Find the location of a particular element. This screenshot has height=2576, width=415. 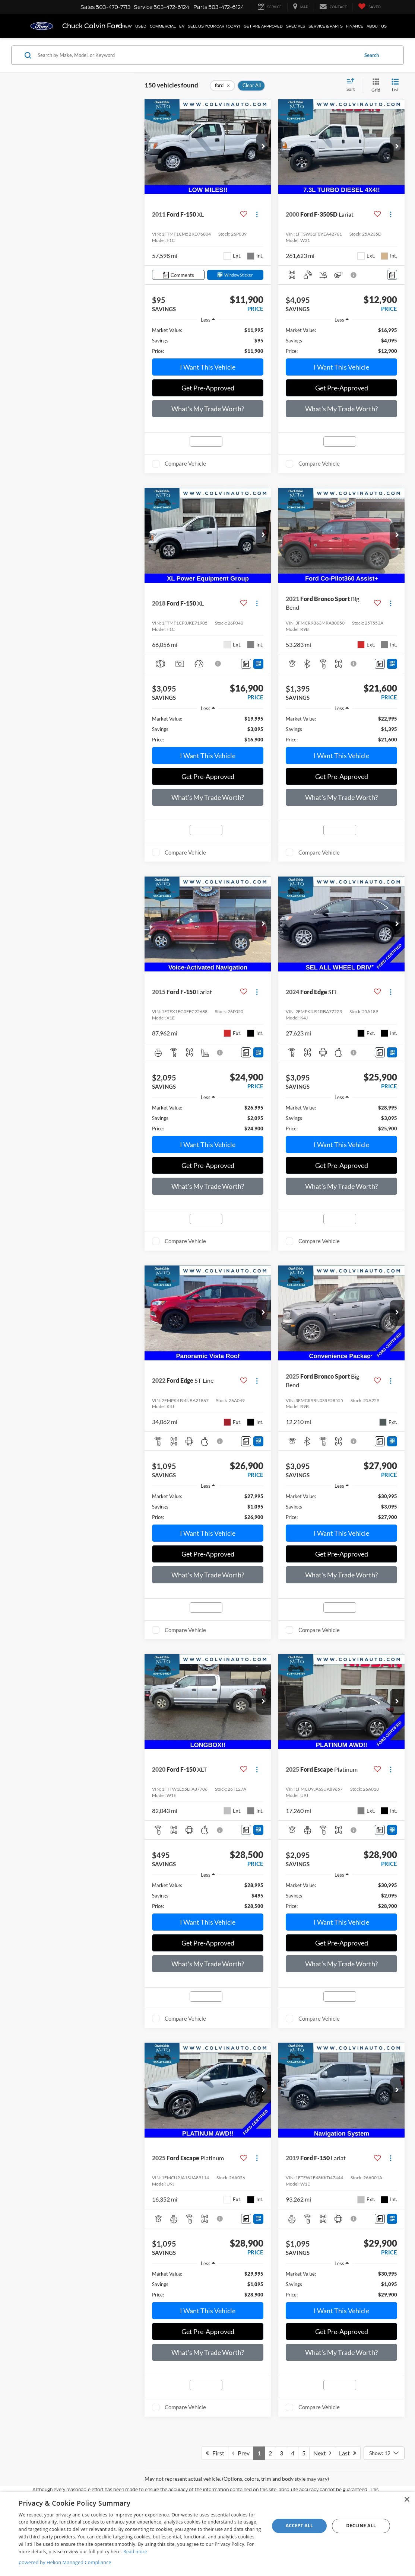

[button] is located at coordinates (263, 147).